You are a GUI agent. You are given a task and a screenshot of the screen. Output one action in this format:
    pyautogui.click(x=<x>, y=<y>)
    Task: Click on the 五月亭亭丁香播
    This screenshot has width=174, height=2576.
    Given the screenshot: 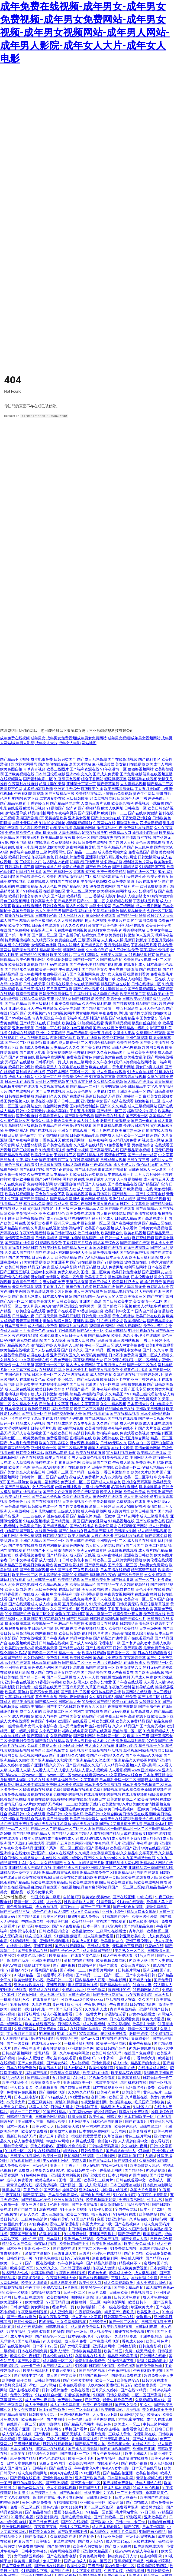 What is the action you would take?
    pyautogui.click(x=59, y=988)
    